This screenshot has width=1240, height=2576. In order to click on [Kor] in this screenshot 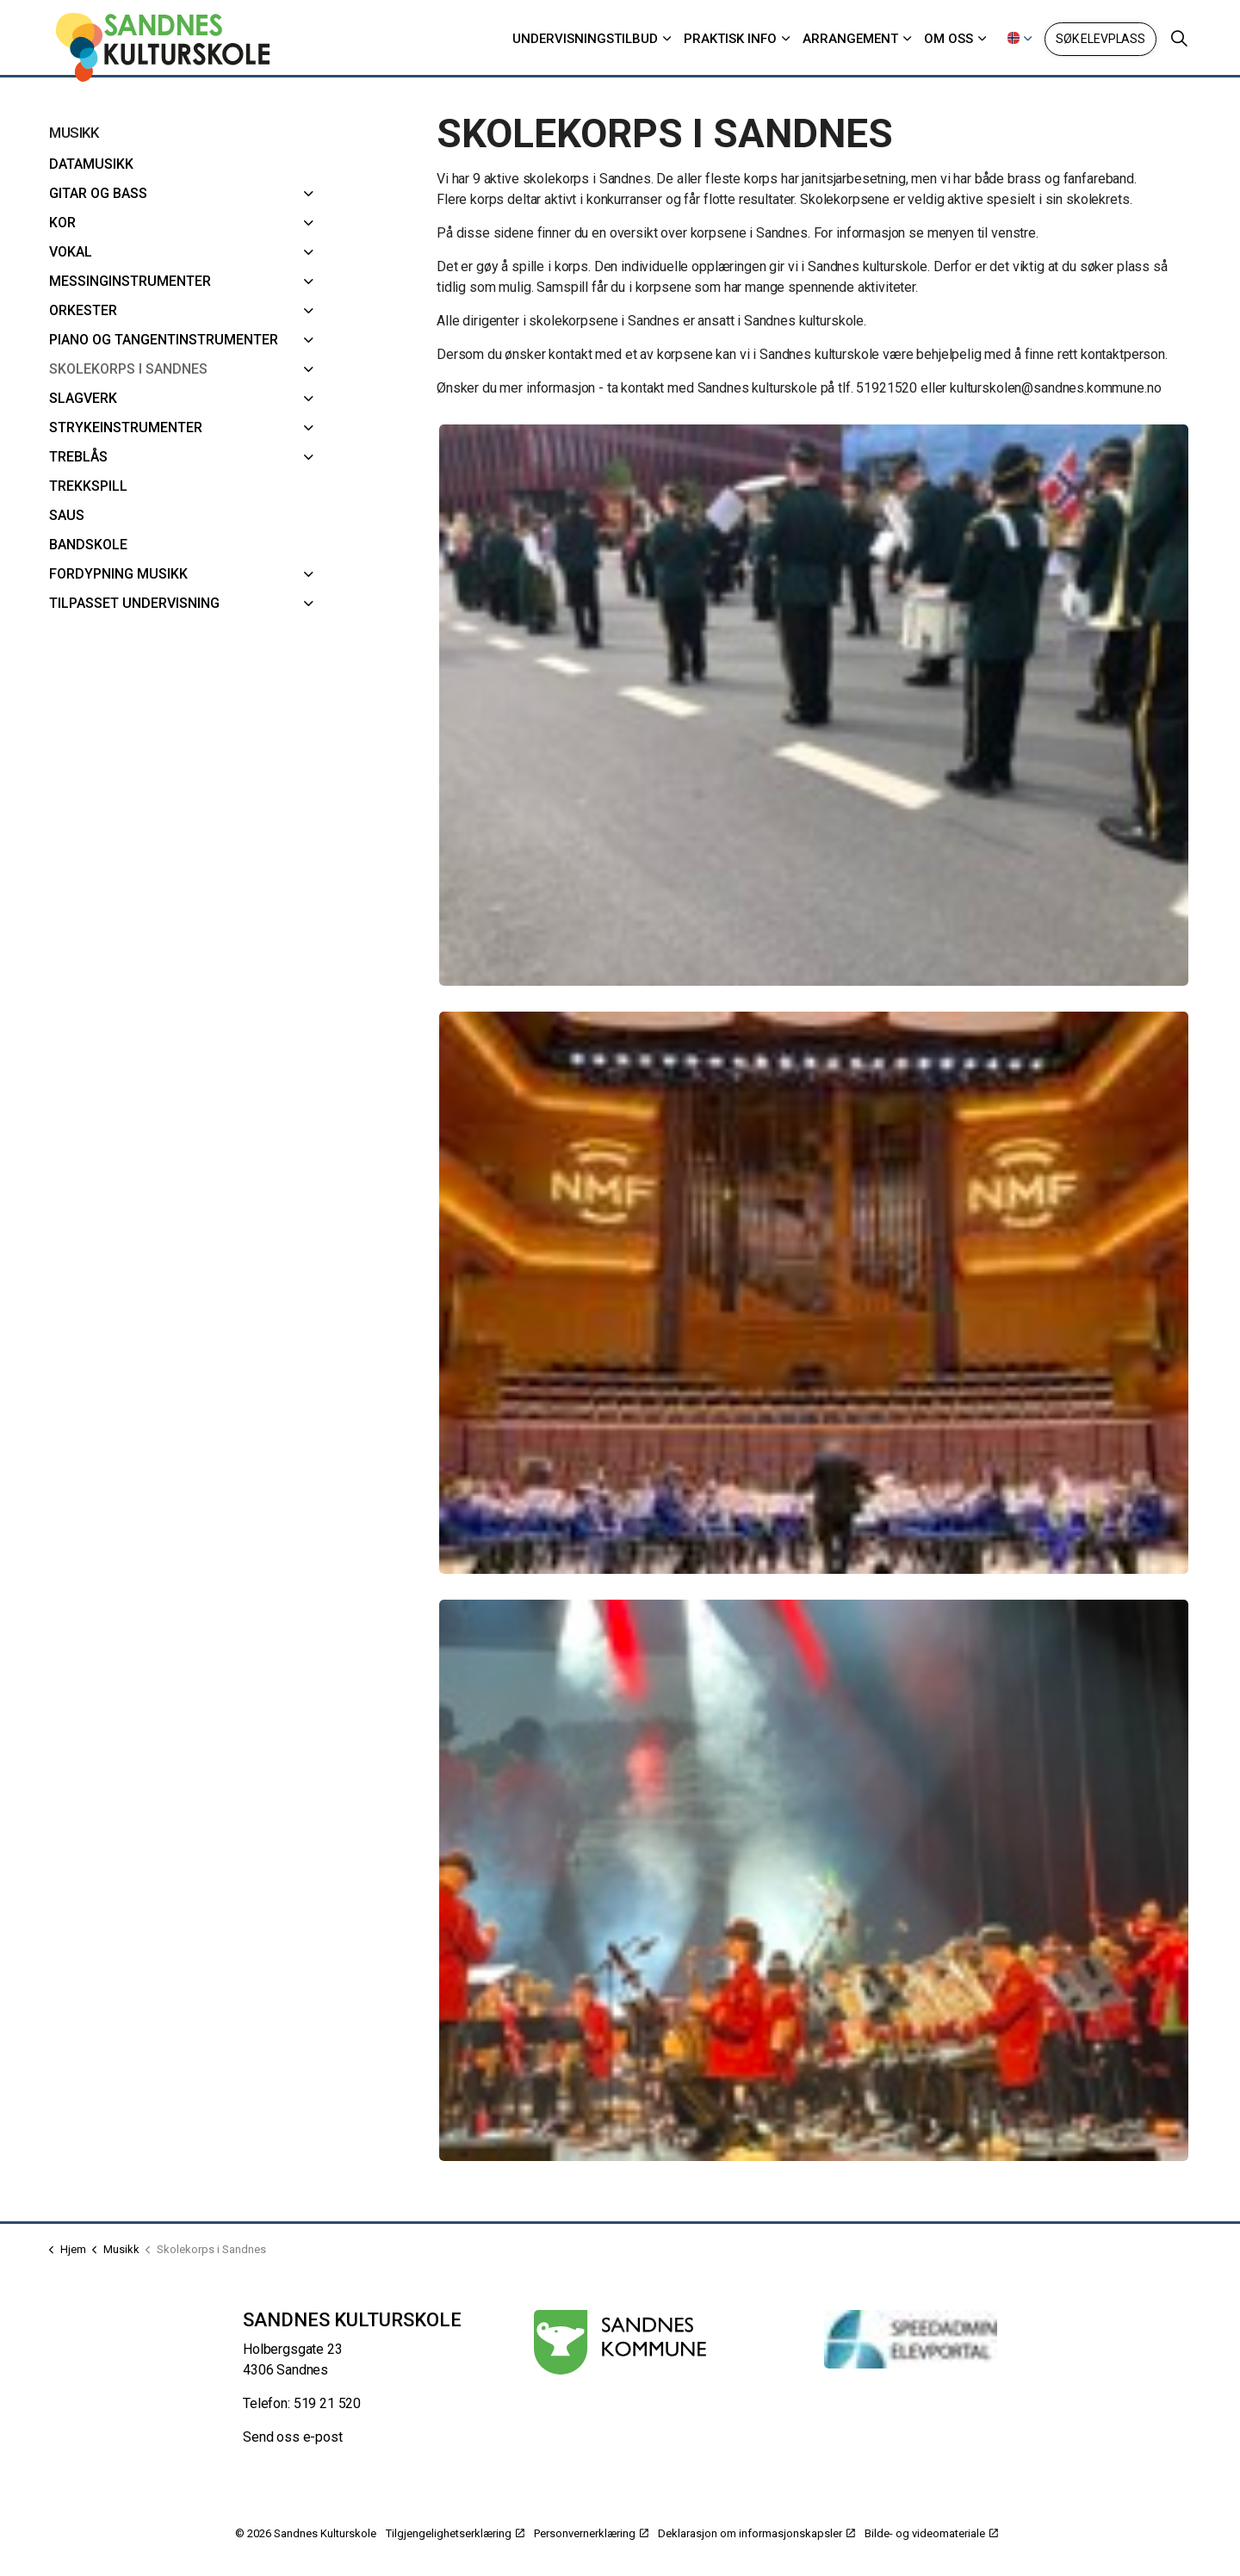, I will do `click(309, 223)`.